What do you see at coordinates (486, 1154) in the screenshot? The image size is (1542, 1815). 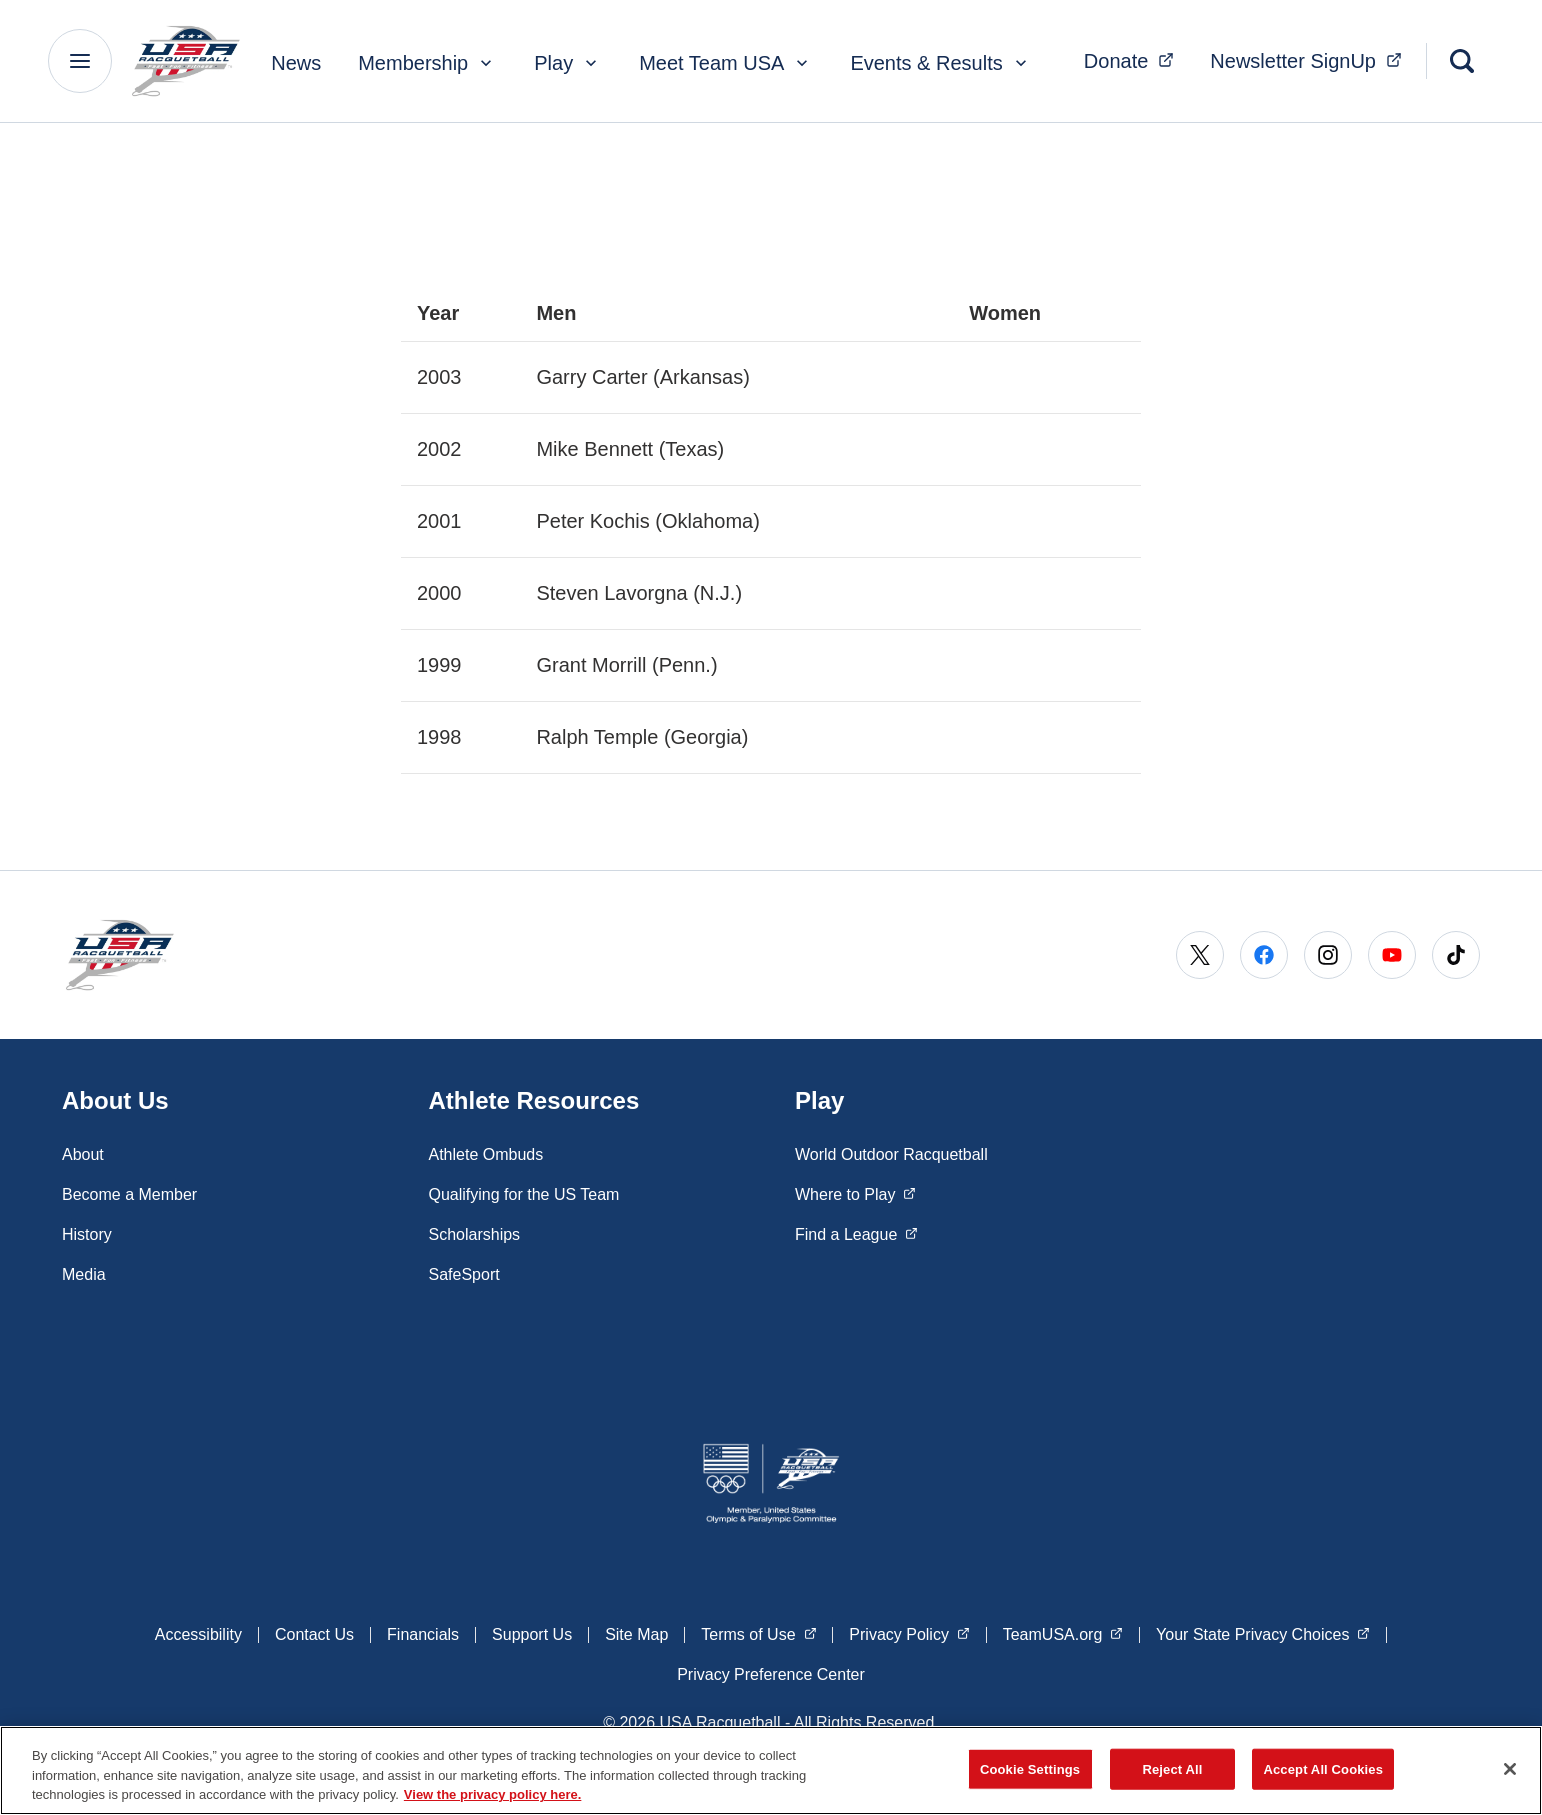 I see `Athlete Ombuds` at bounding box center [486, 1154].